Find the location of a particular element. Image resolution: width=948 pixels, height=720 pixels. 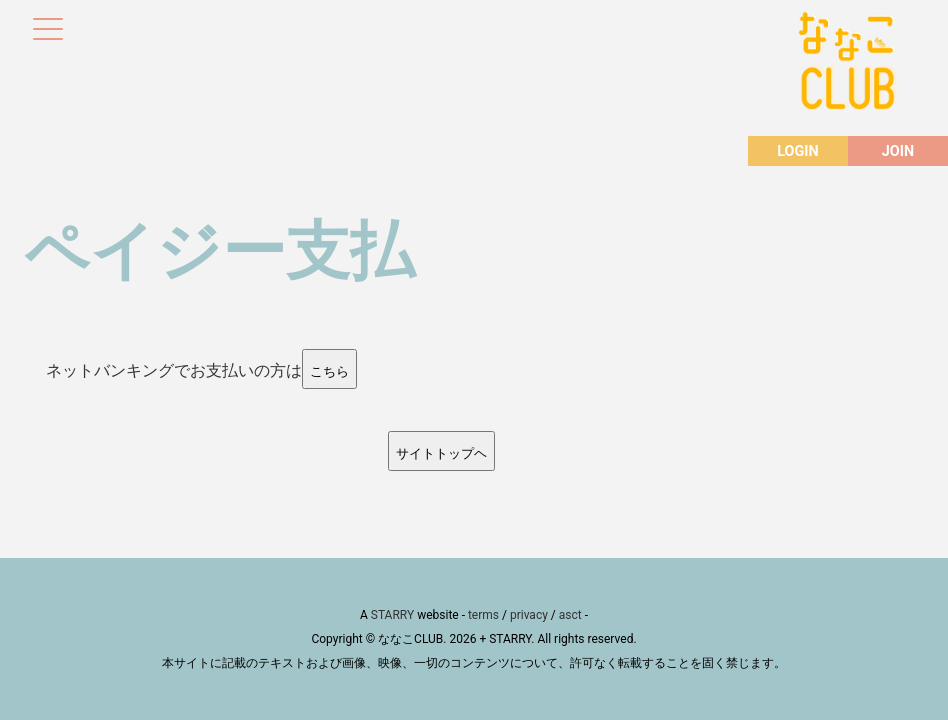

こちら is located at coordinates (329, 371).